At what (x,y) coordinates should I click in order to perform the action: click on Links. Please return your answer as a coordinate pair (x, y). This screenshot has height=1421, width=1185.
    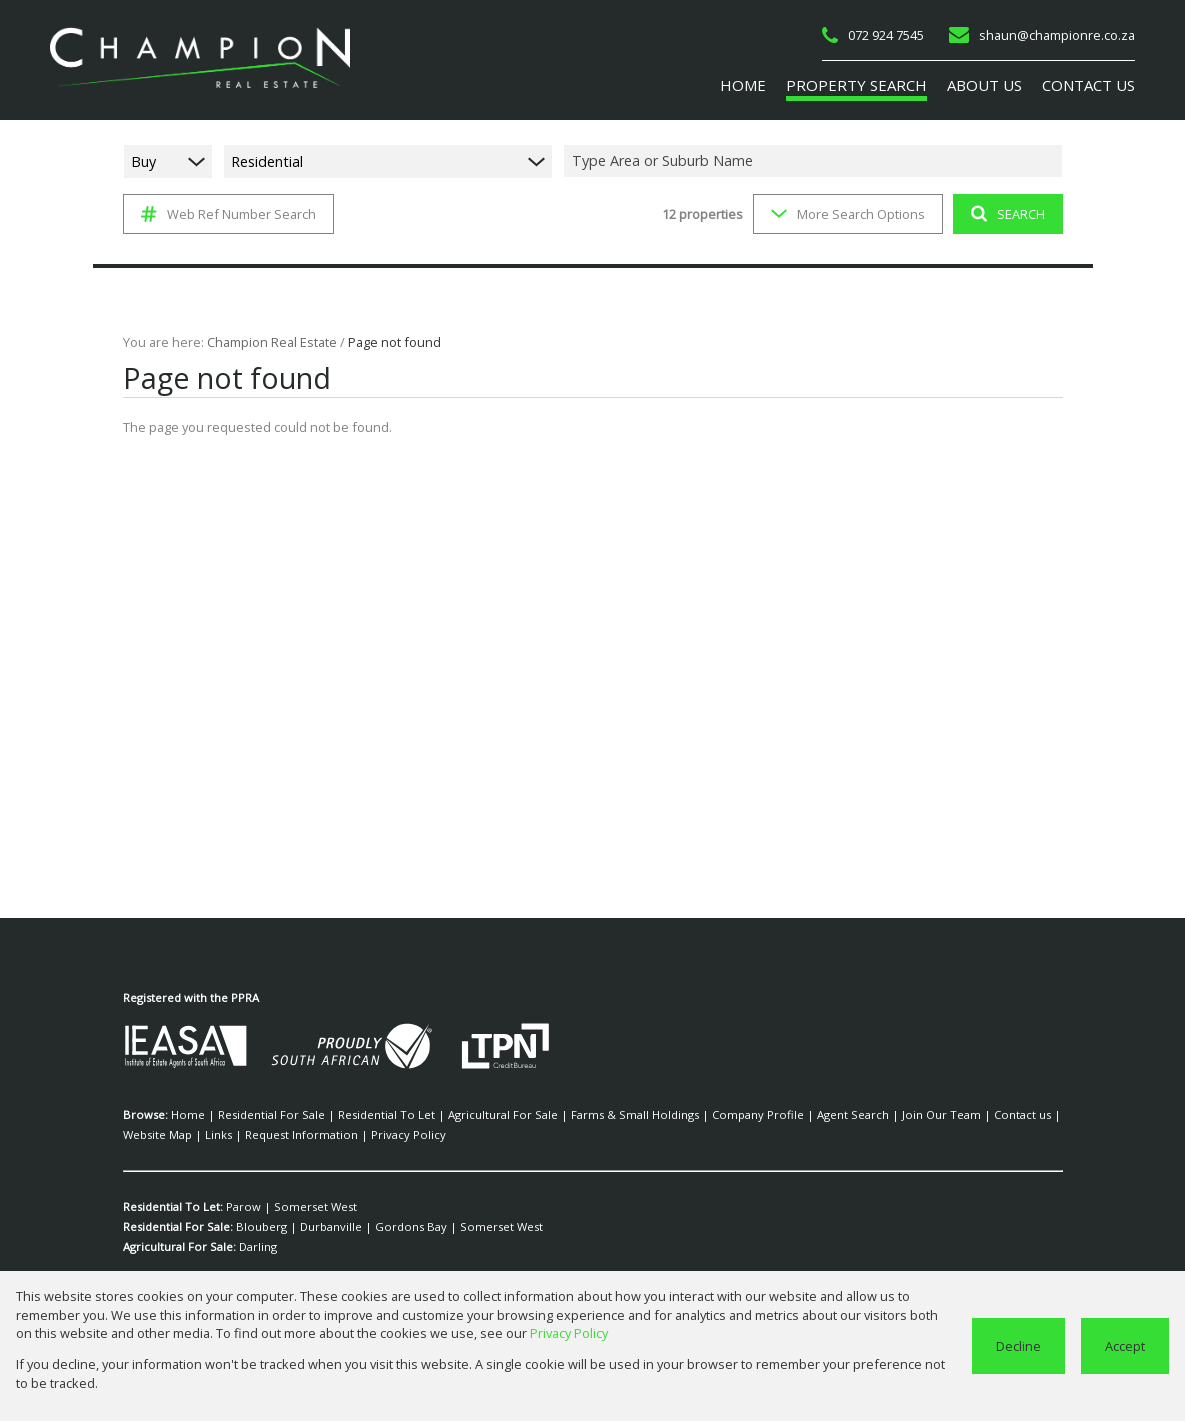
    Looking at the image, I should click on (136, 1135).